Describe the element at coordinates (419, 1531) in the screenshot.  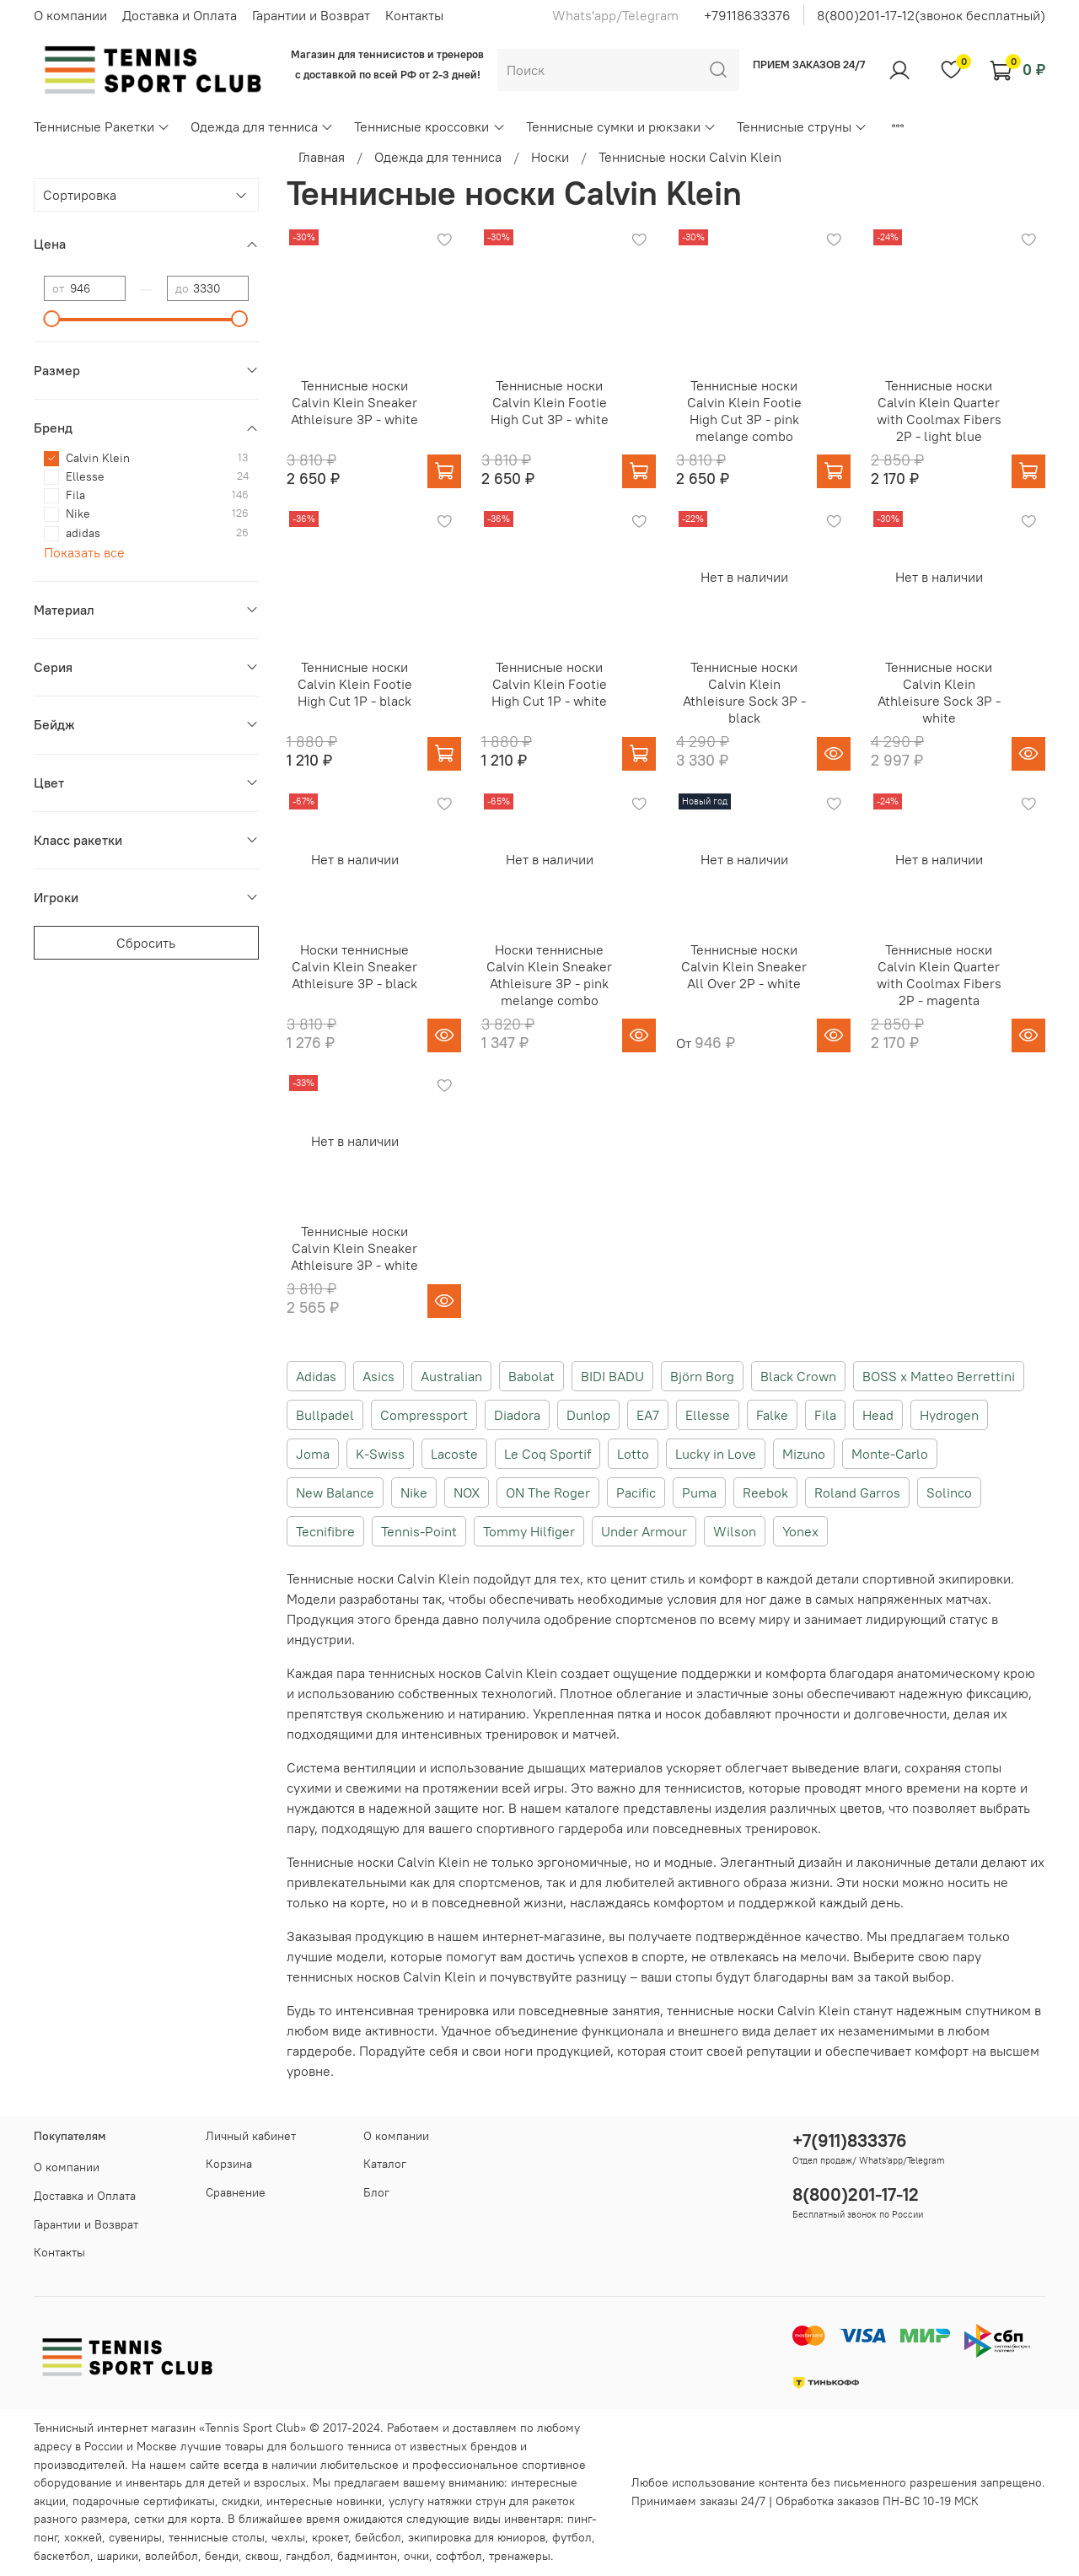
I see `Tennis-Point` at that location.